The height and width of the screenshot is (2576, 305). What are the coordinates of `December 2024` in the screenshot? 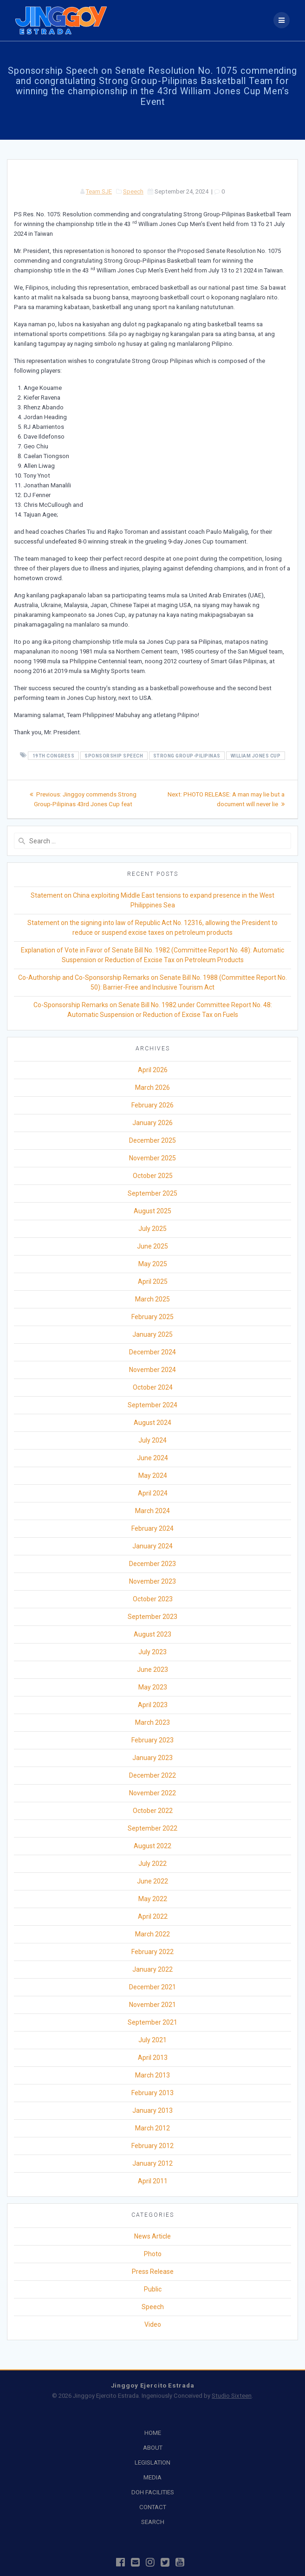 It's located at (152, 1352).